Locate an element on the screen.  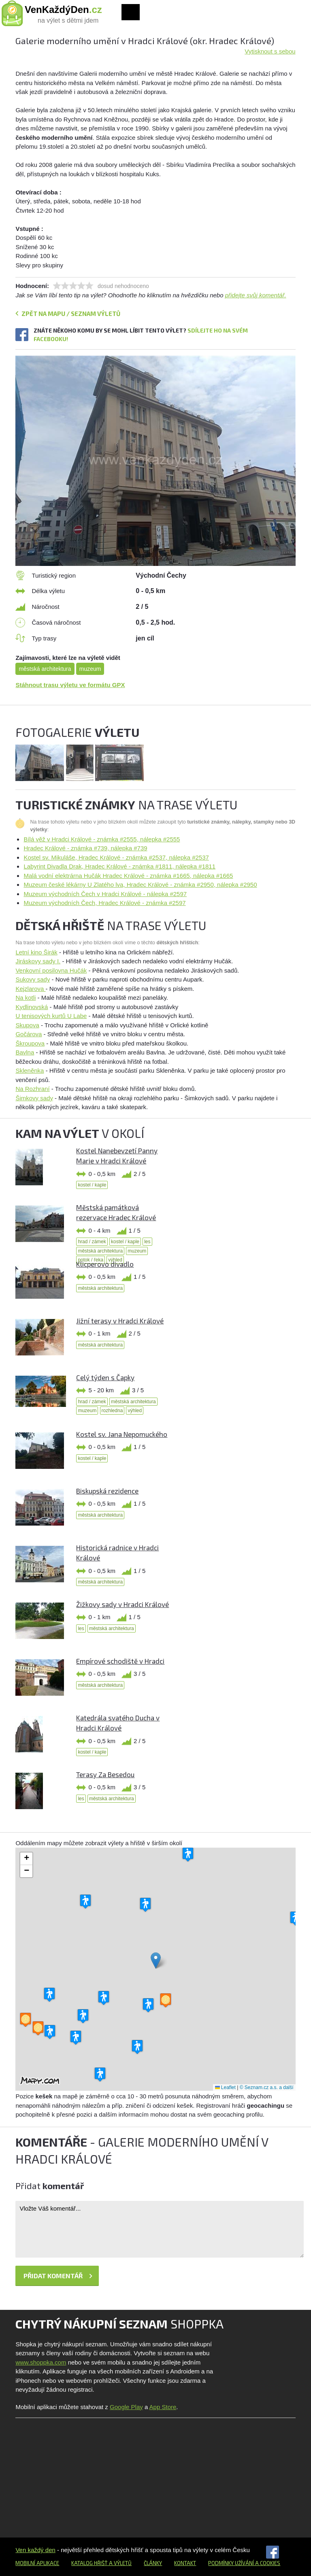
Stáhnout trasu výletu ve formátu GPX is located at coordinates (70, 684).